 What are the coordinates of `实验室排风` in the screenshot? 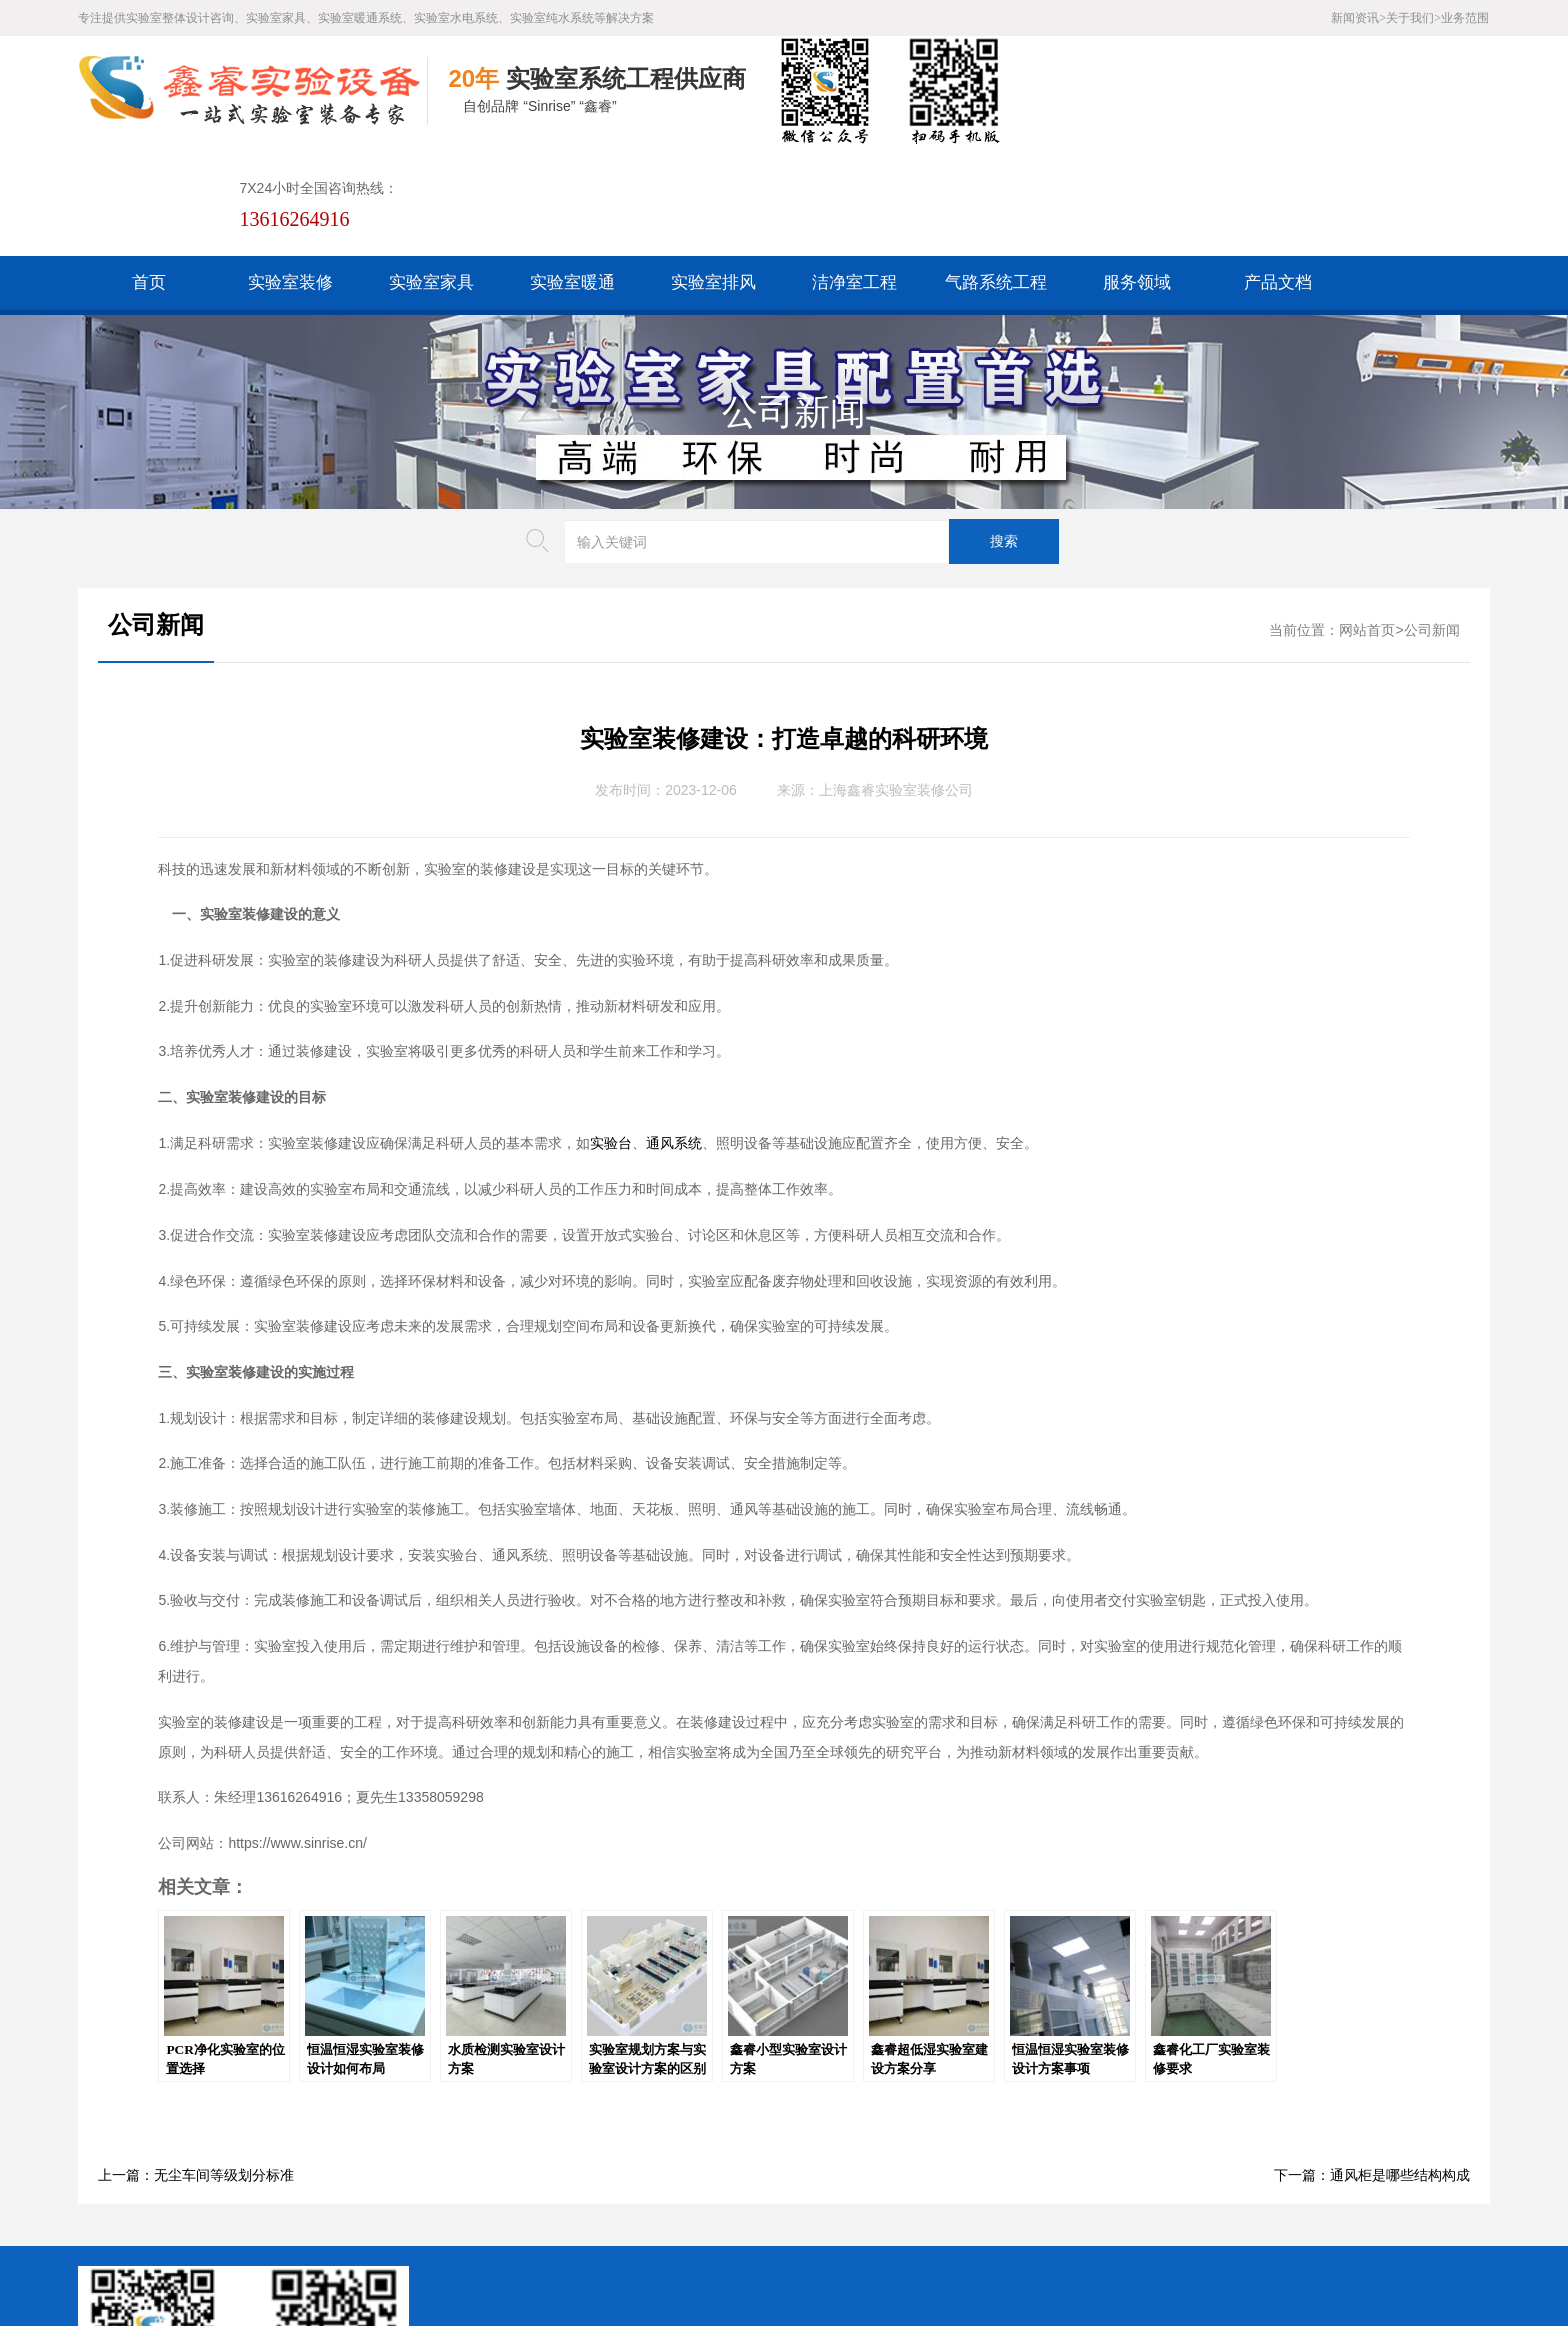 It's located at (713, 172).